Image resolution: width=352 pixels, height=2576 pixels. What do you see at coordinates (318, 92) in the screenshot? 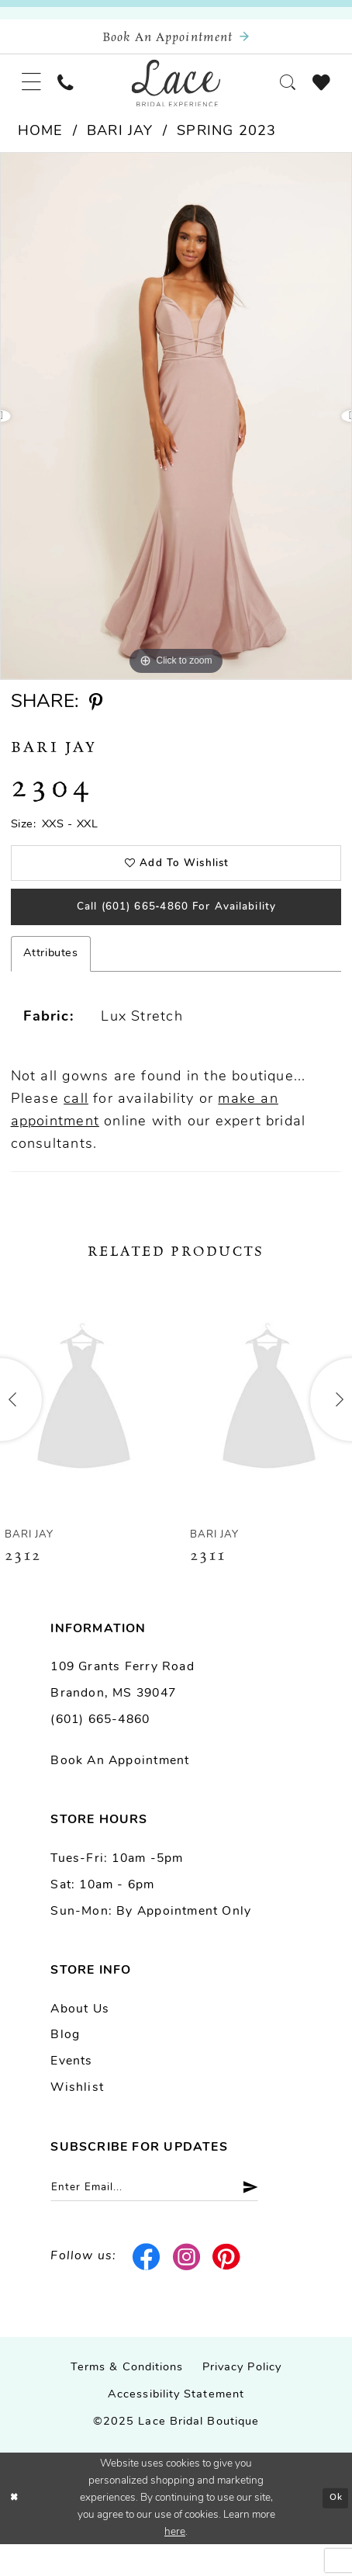
I see `[Visit Wishlist Page]` at bounding box center [318, 92].